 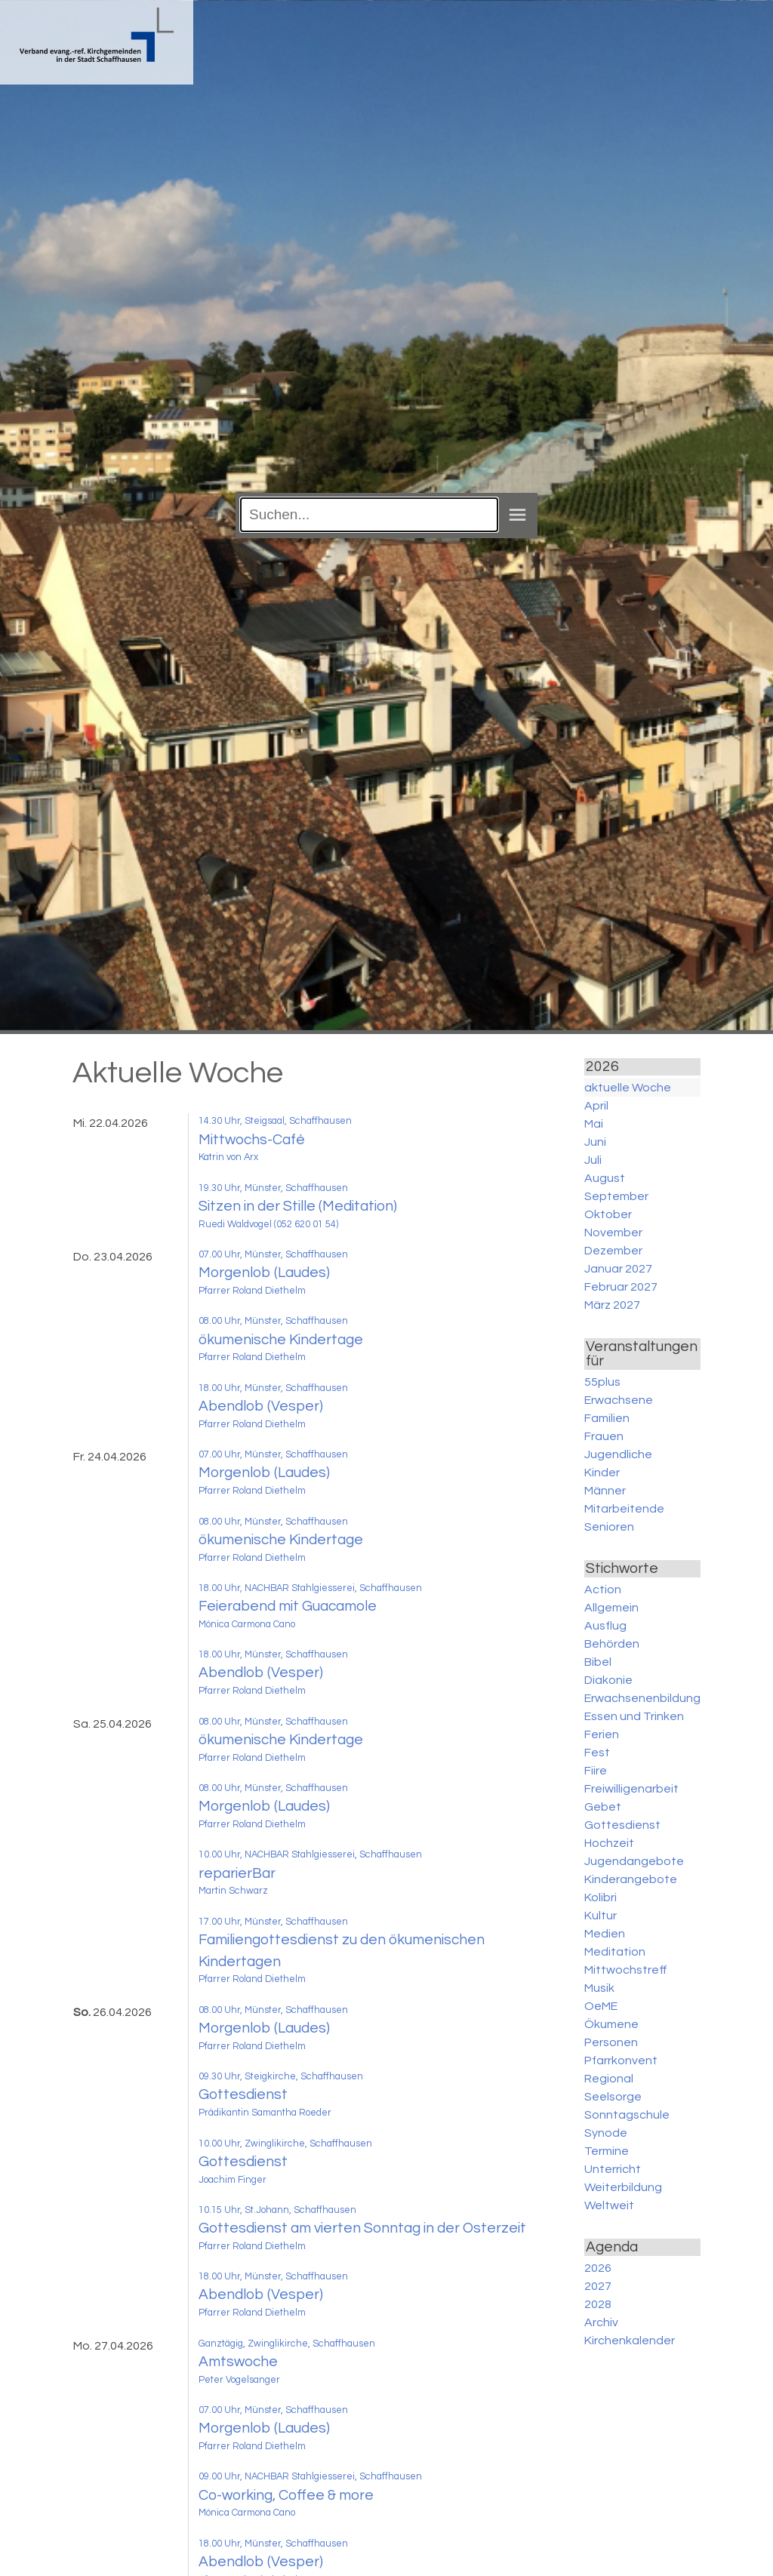 What do you see at coordinates (612, 1305) in the screenshot?
I see `März 2027` at bounding box center [612, 1305].